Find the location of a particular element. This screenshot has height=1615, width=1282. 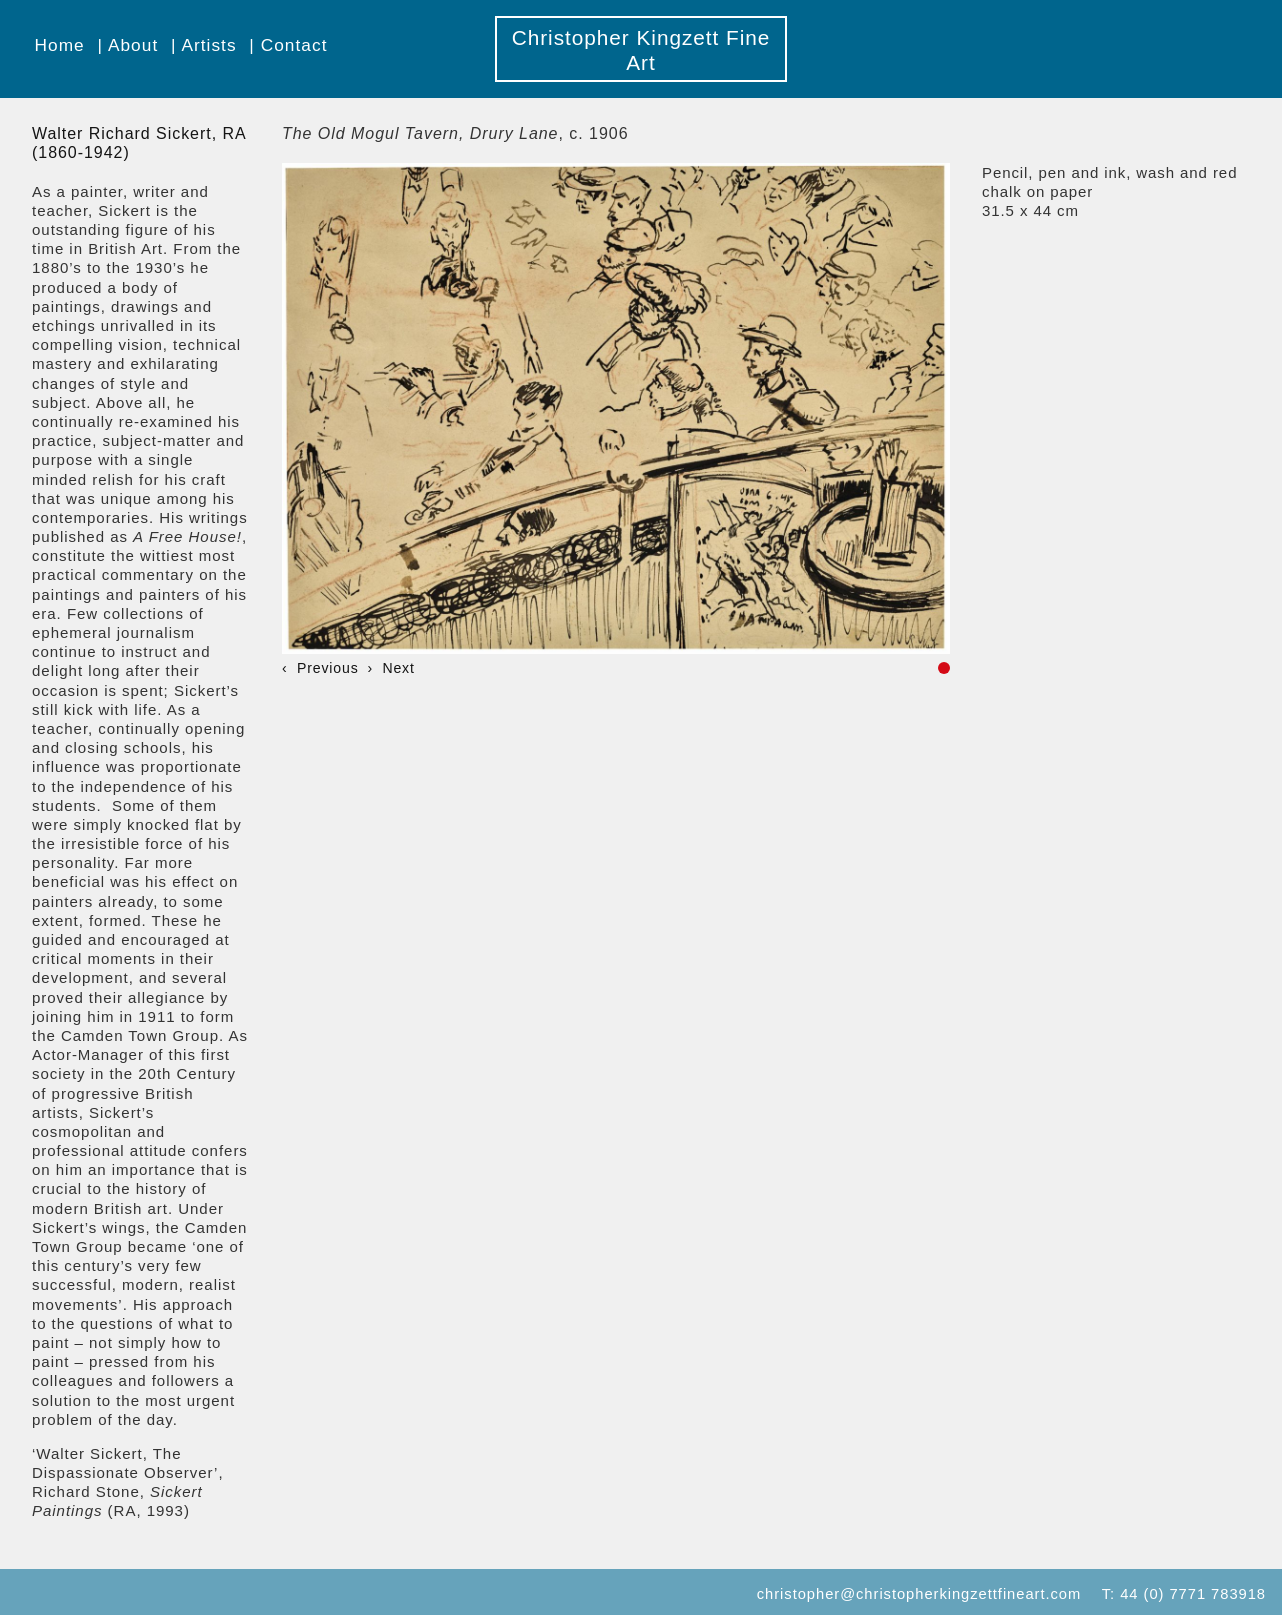

Artists is located at coordinates (208, 45).